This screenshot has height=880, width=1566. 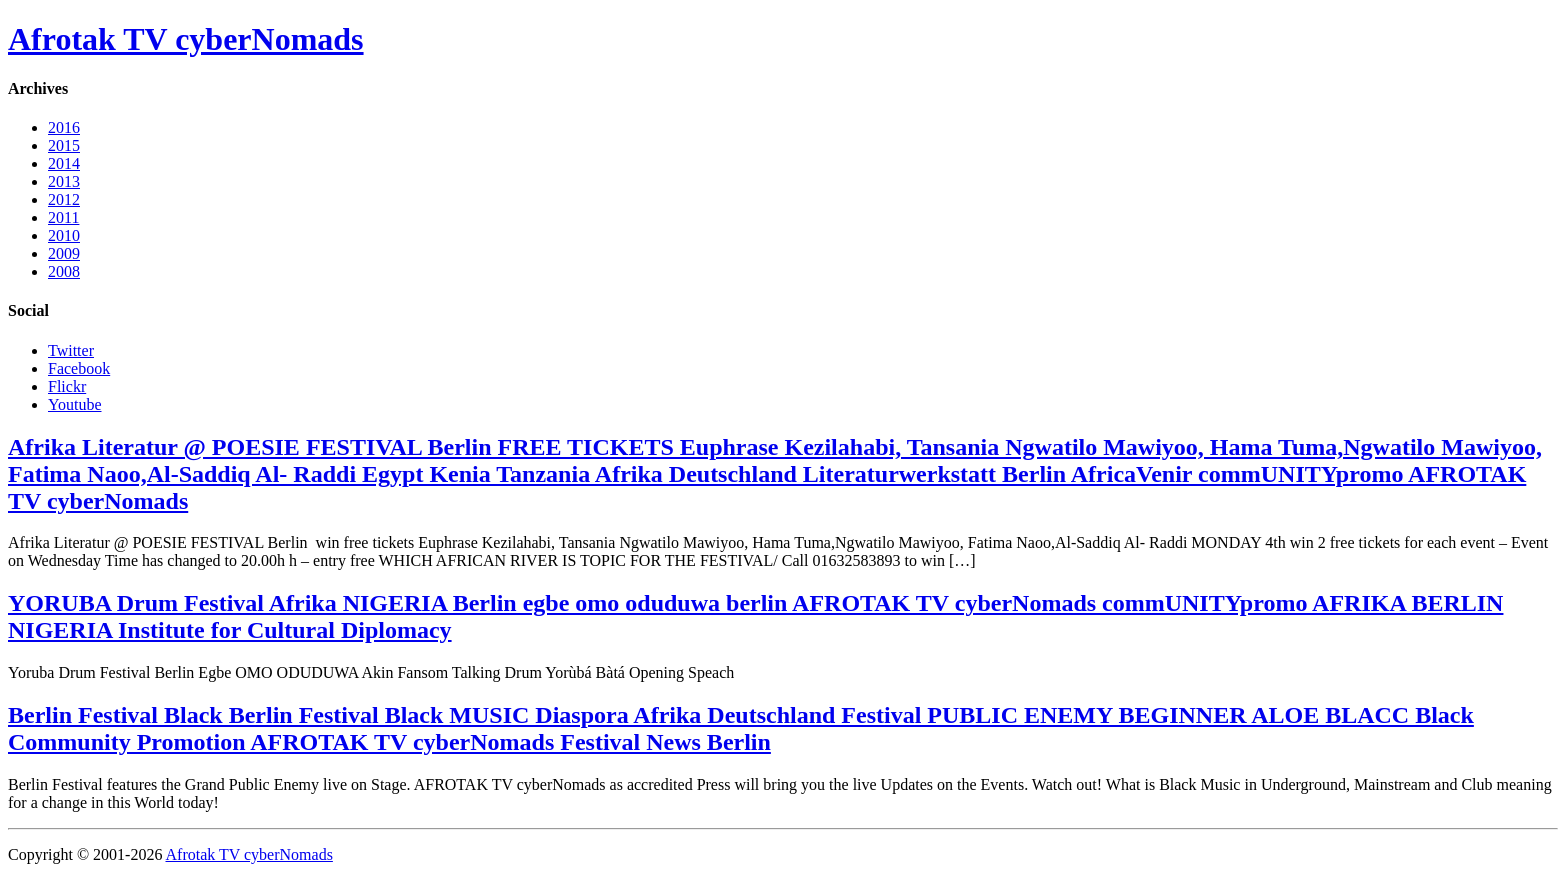 I want to click on 2015, so click(x=64, y=145).